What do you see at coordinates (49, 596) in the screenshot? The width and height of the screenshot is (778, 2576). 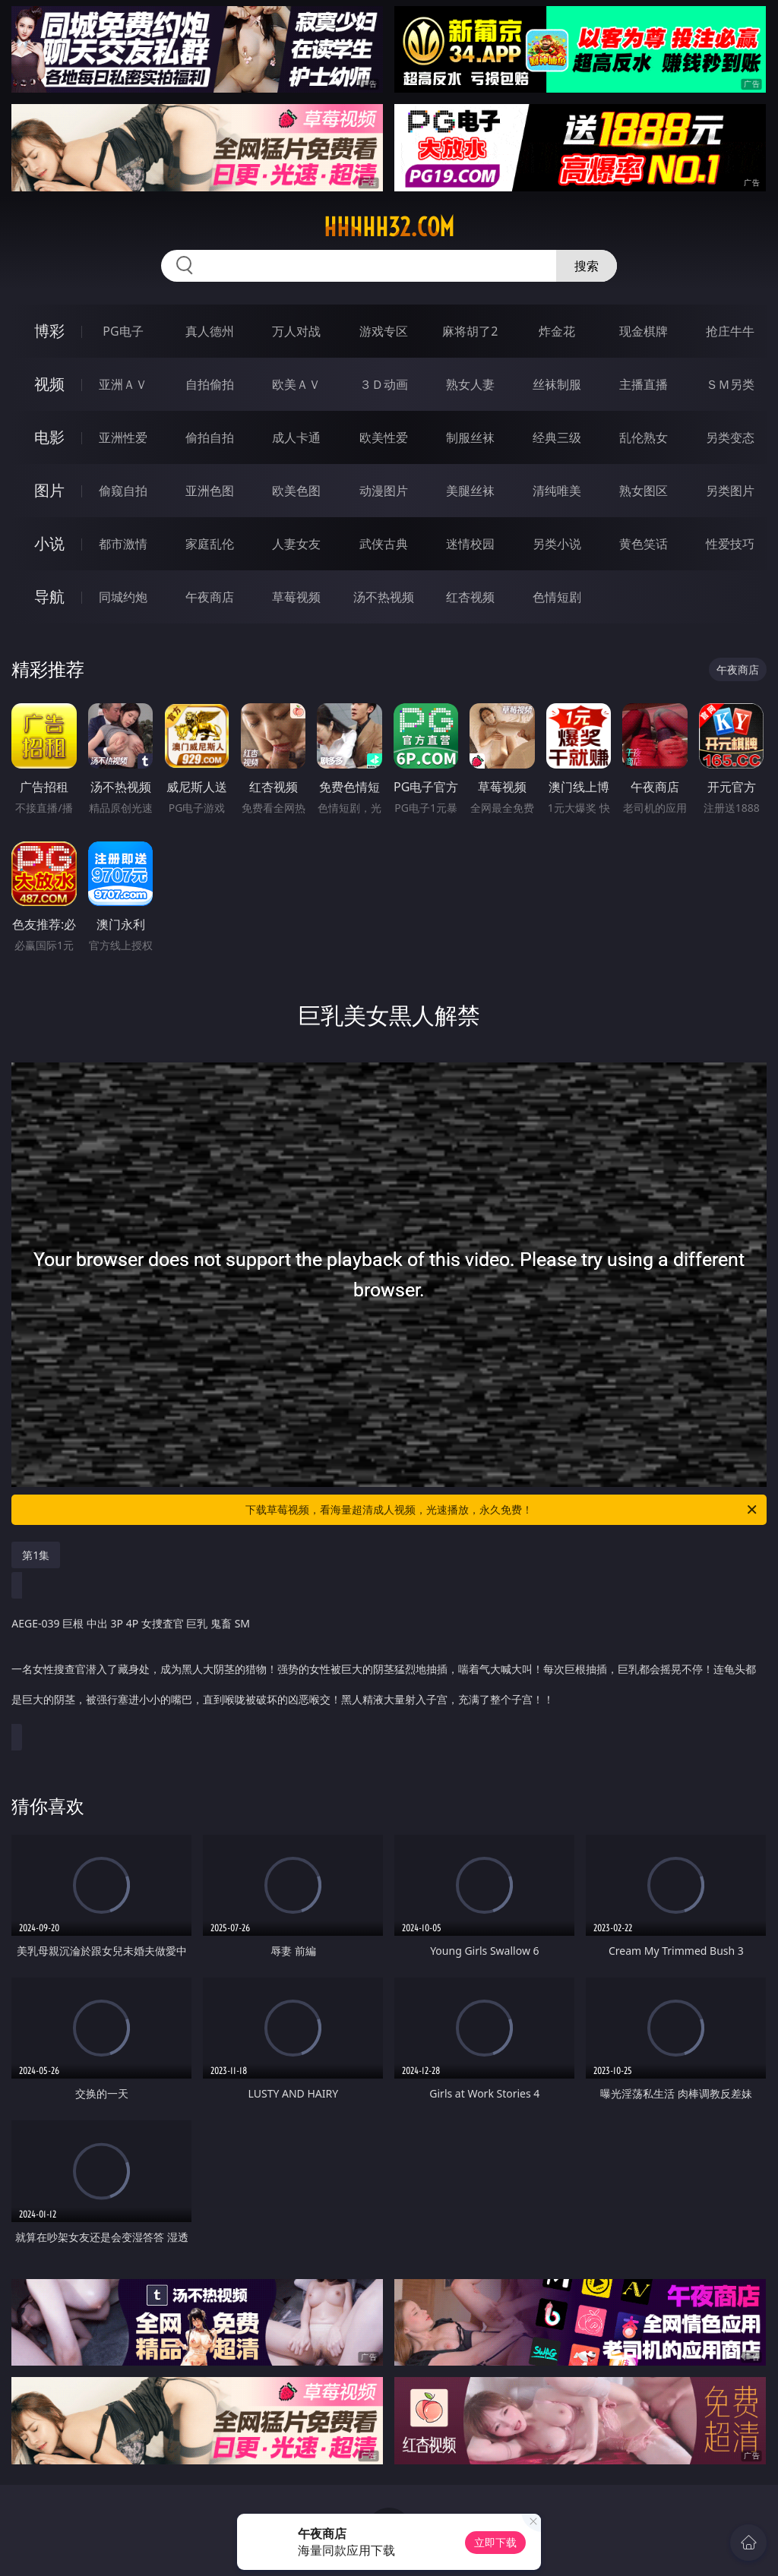 I see `导航` at bounding box center [49, 596].